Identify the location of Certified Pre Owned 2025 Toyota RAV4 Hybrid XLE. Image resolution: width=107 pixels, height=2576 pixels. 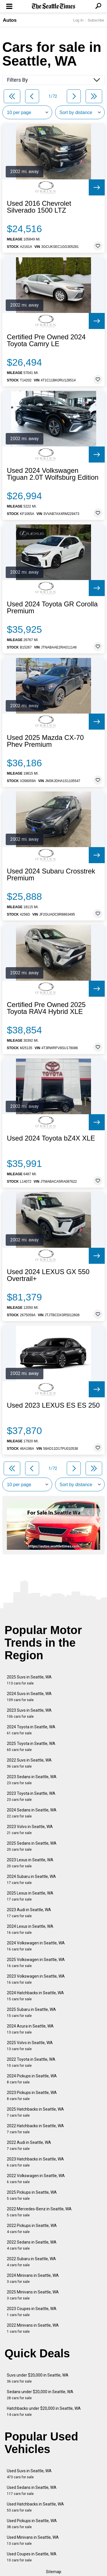
(46, 1008).